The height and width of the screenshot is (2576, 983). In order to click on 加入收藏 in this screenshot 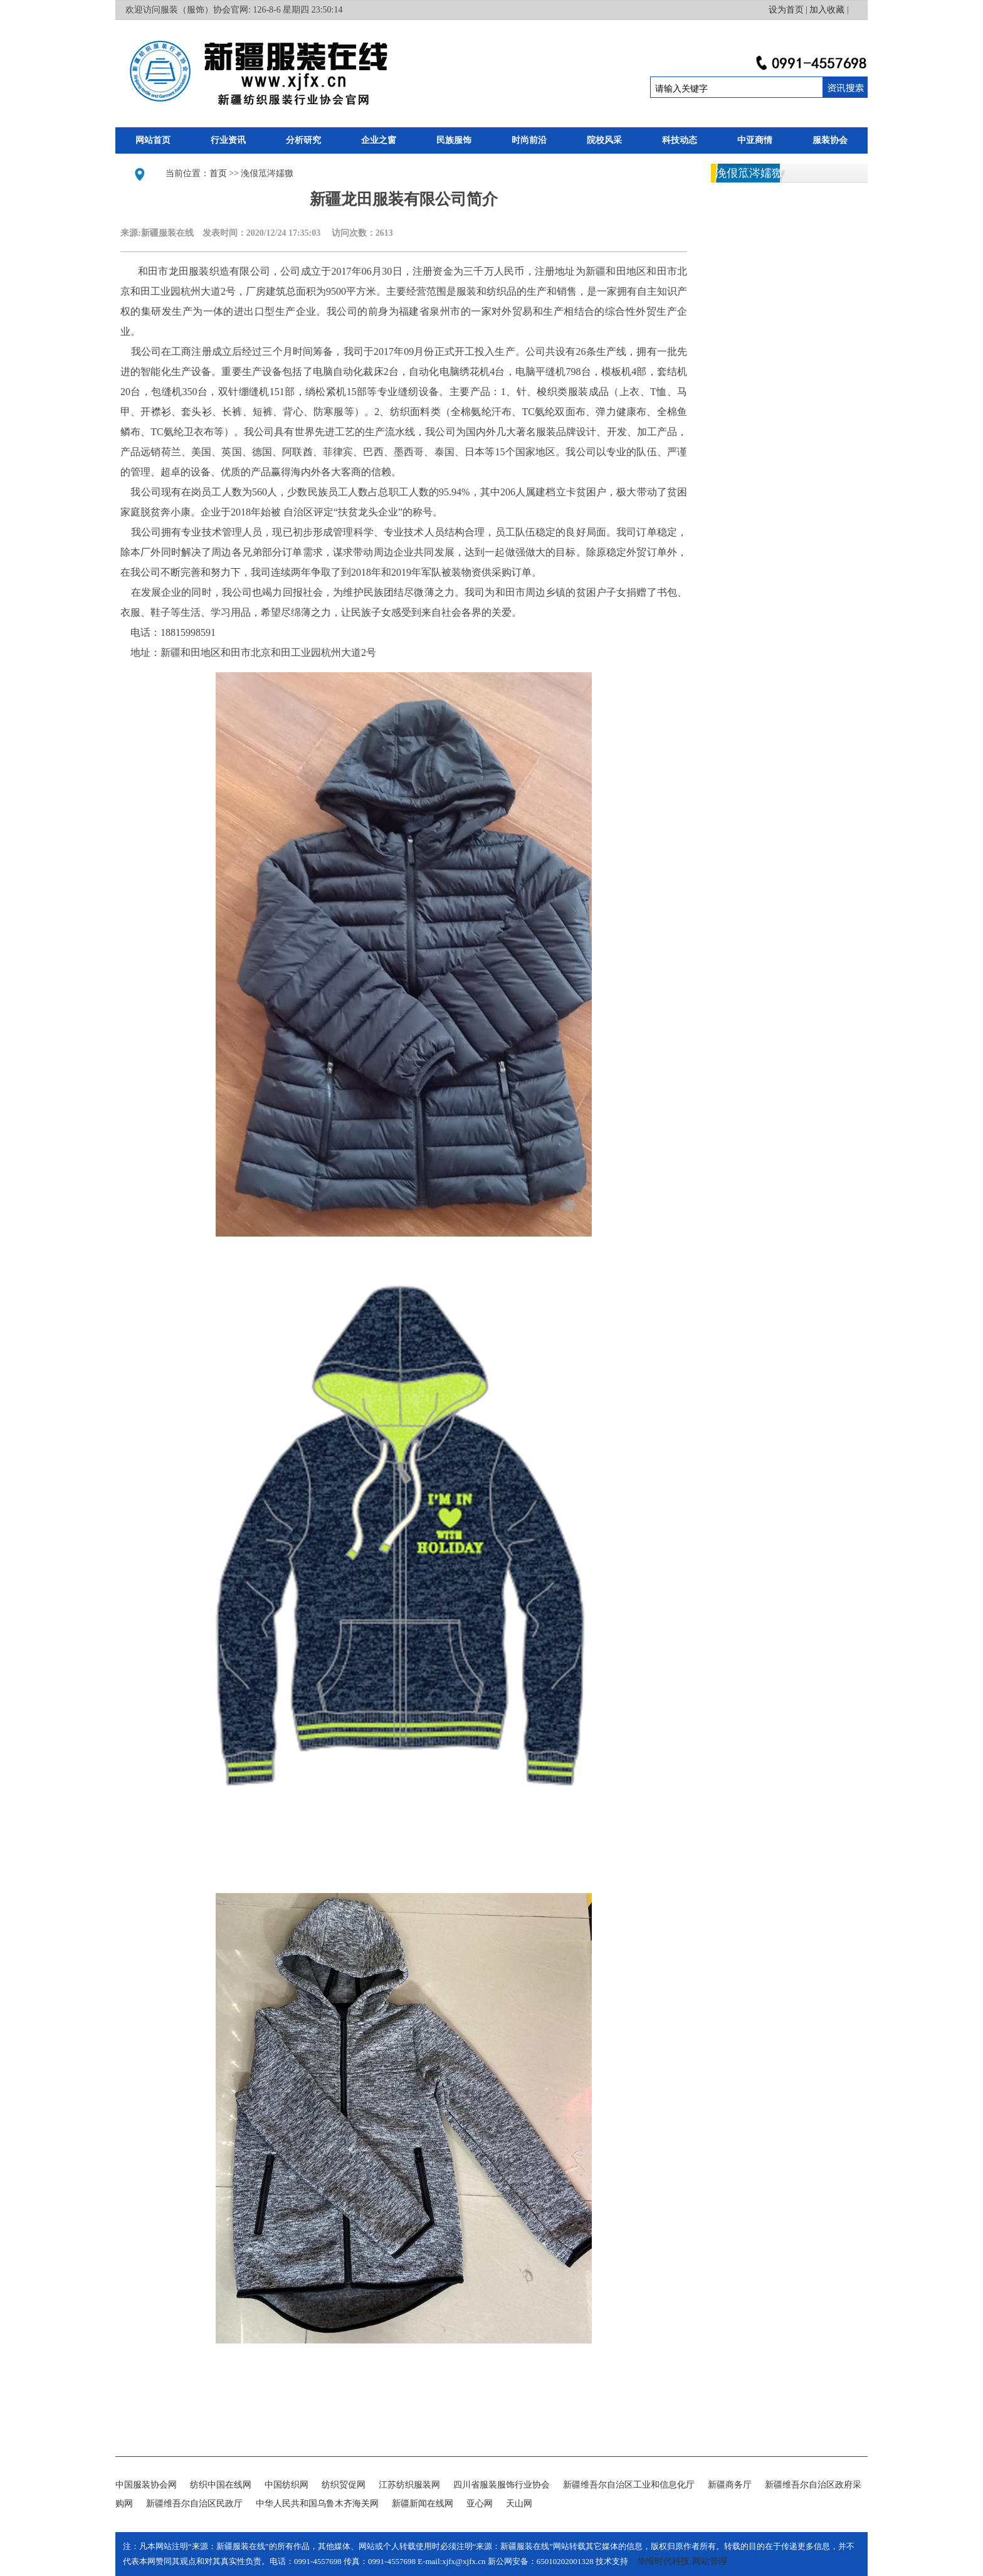, I will do `click(826, 9)`.